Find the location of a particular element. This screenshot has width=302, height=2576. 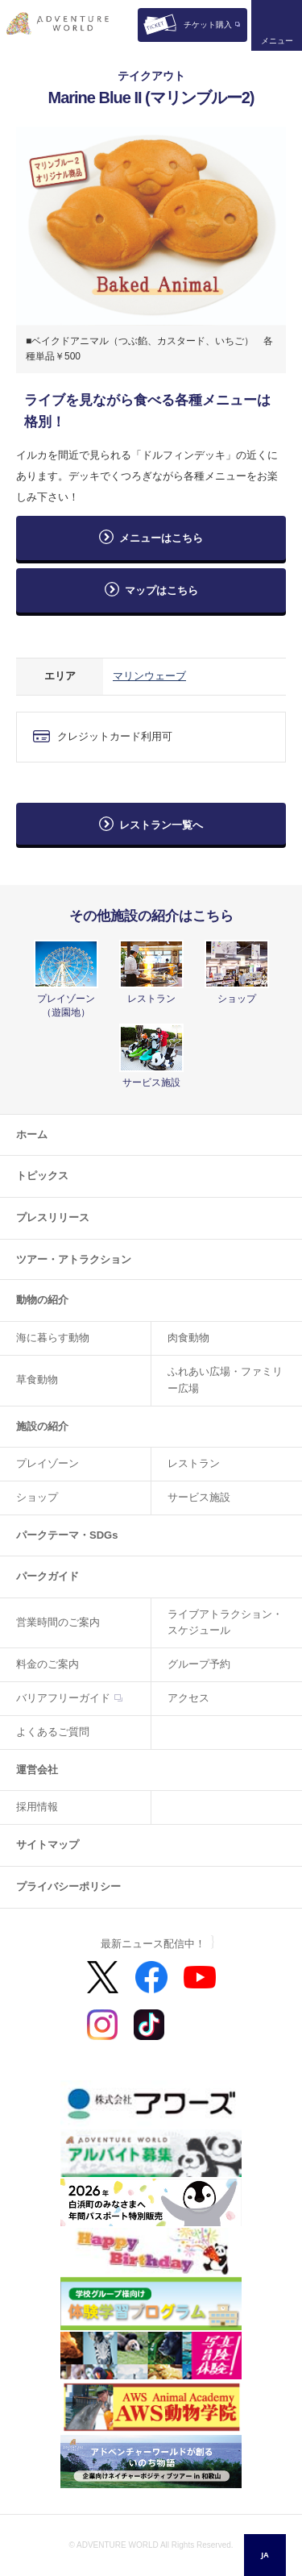

ライブアトラクション・スケジュール is located at coordinates (225, 1622).